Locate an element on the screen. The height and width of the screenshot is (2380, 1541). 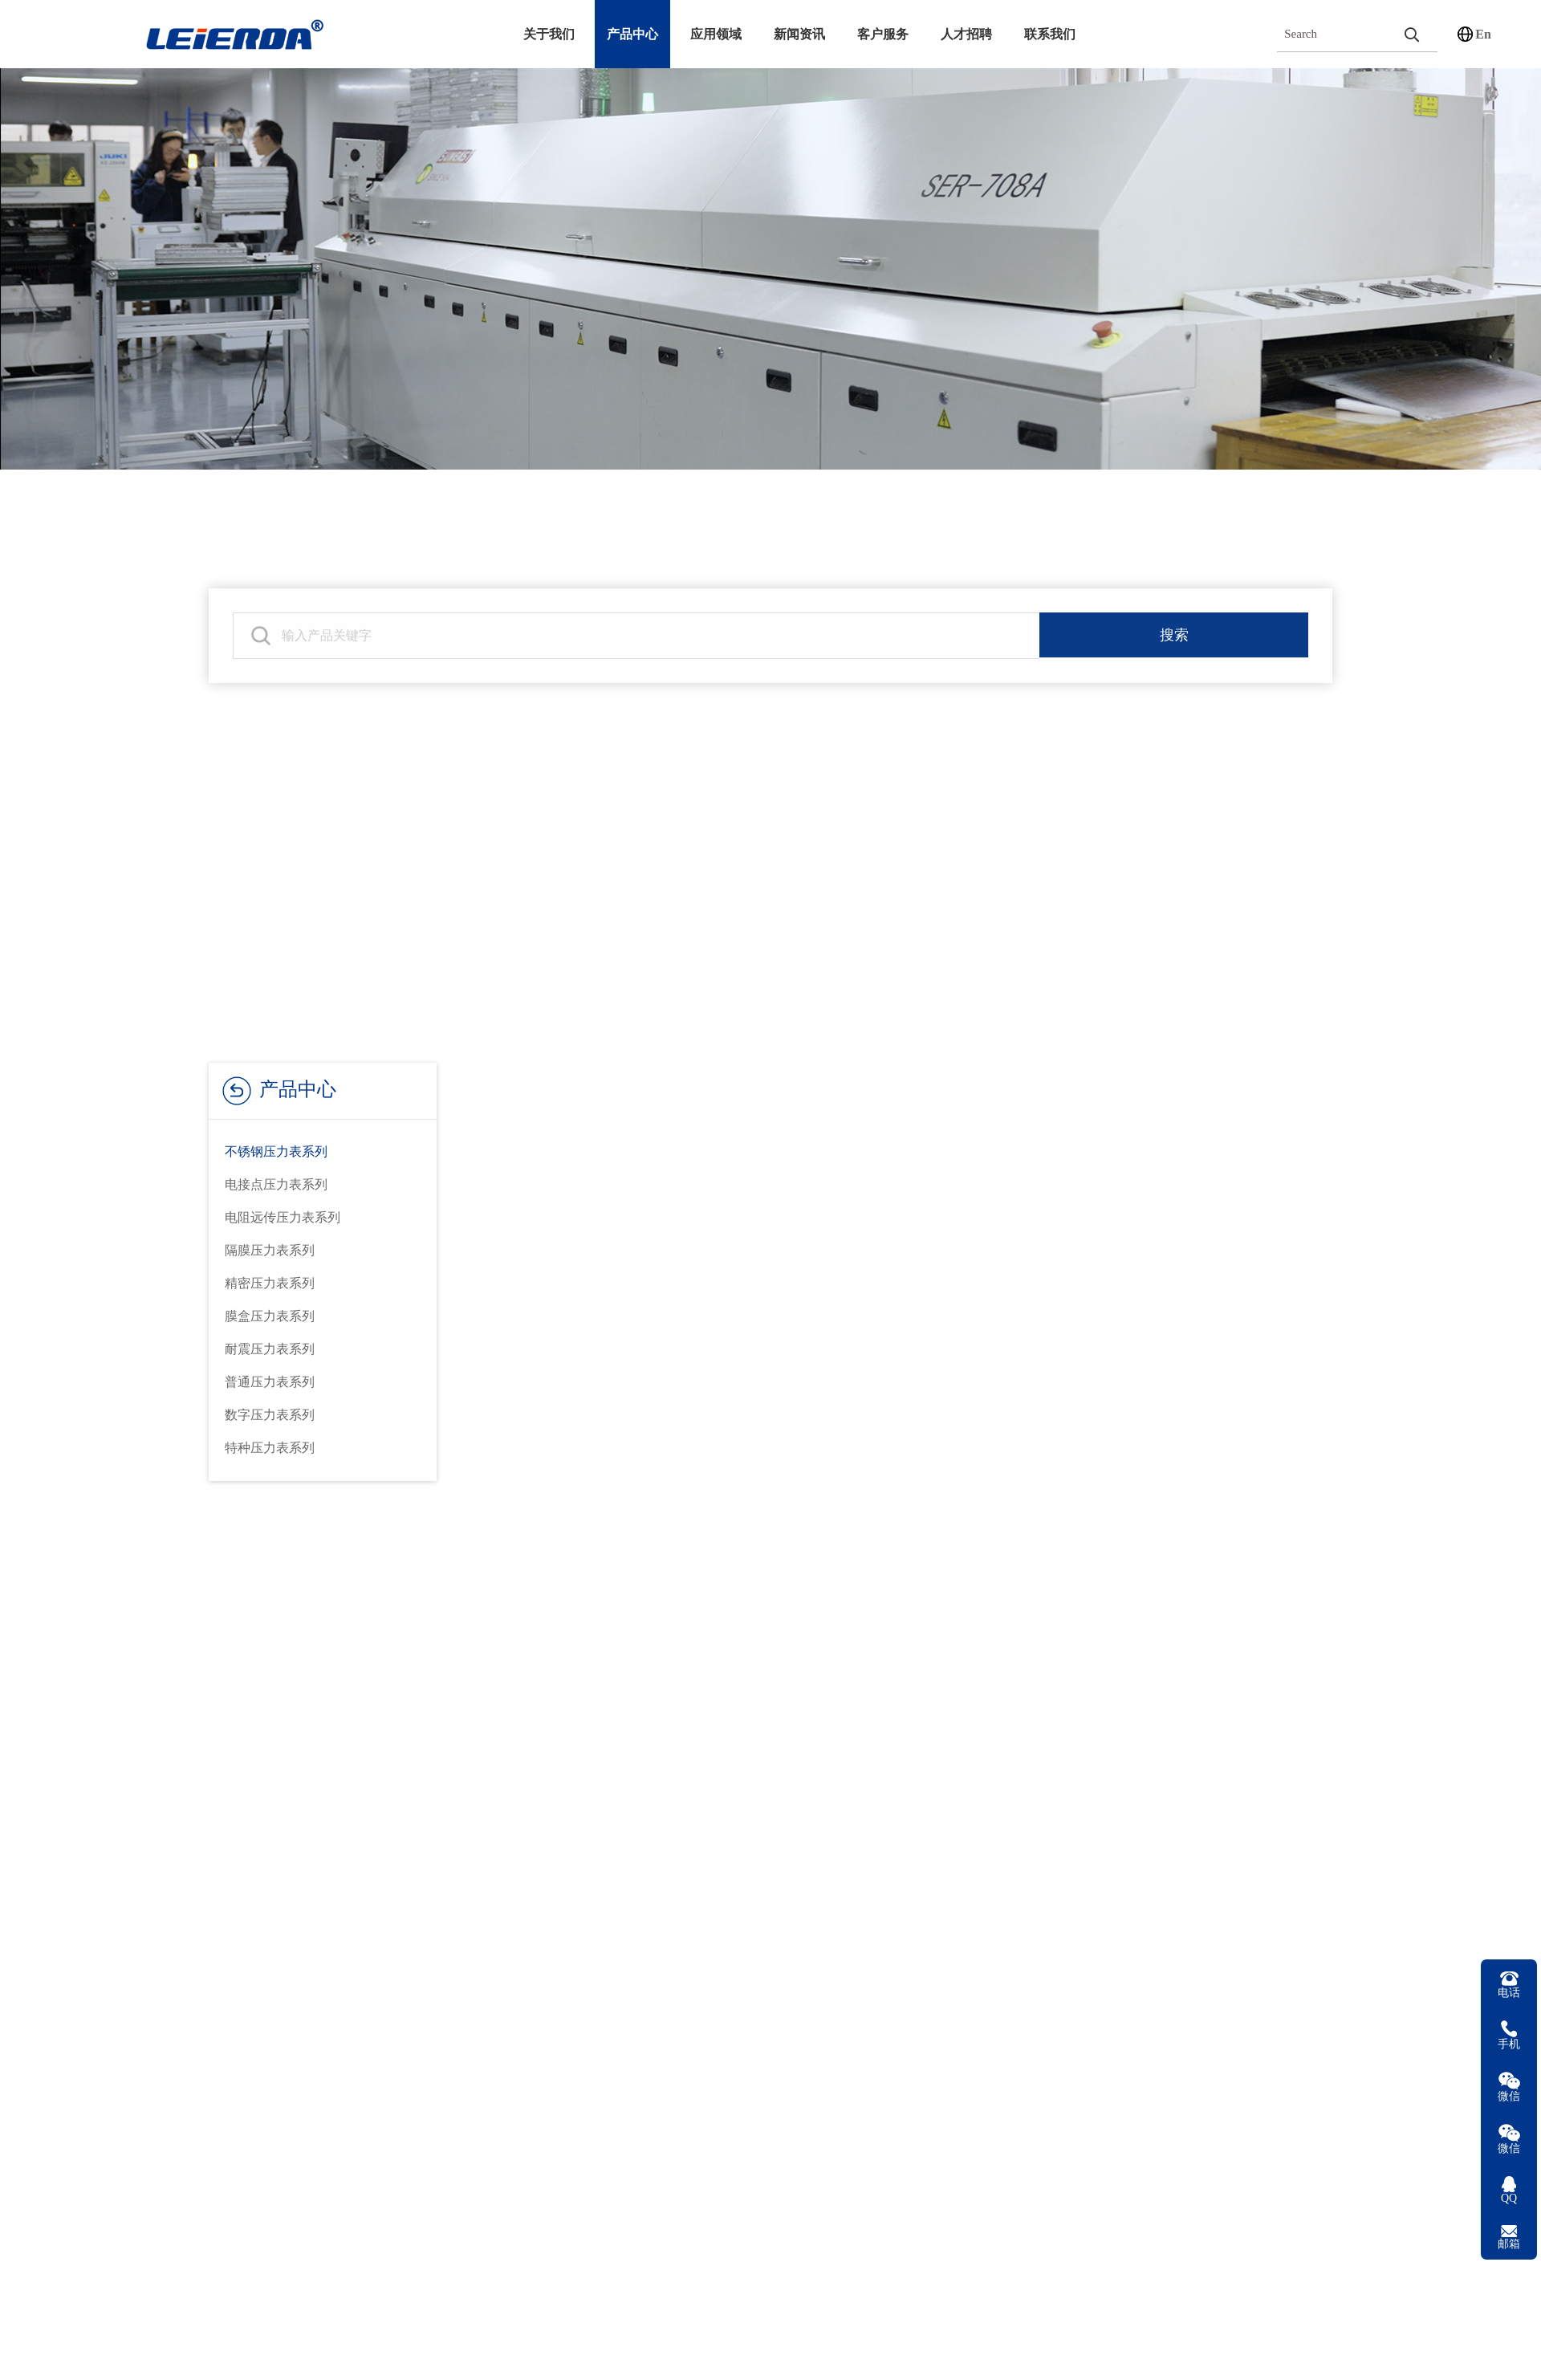
YN-60BF耐震不锈钢压力表新型 is located at coordinates (1222, 2347).